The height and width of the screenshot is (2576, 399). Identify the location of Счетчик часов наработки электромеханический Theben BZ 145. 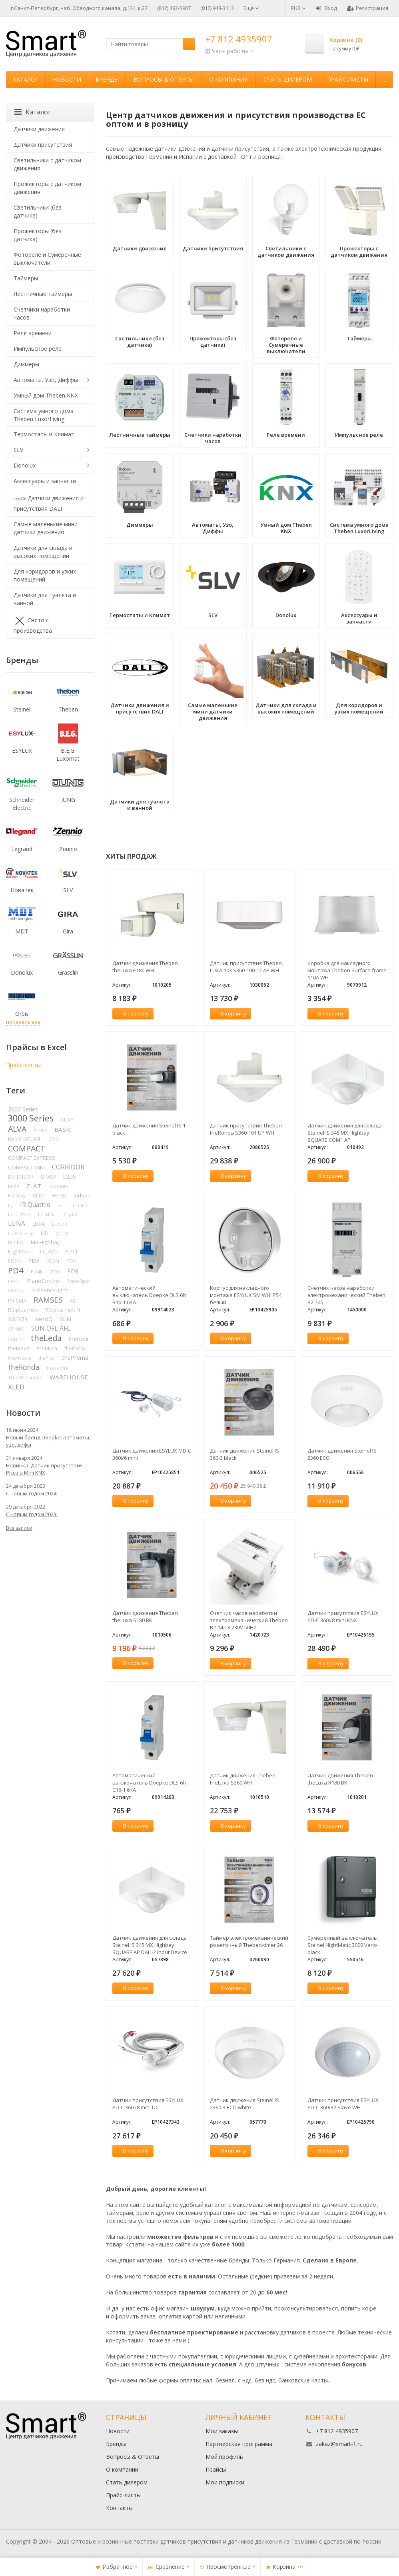
(346, 1295).